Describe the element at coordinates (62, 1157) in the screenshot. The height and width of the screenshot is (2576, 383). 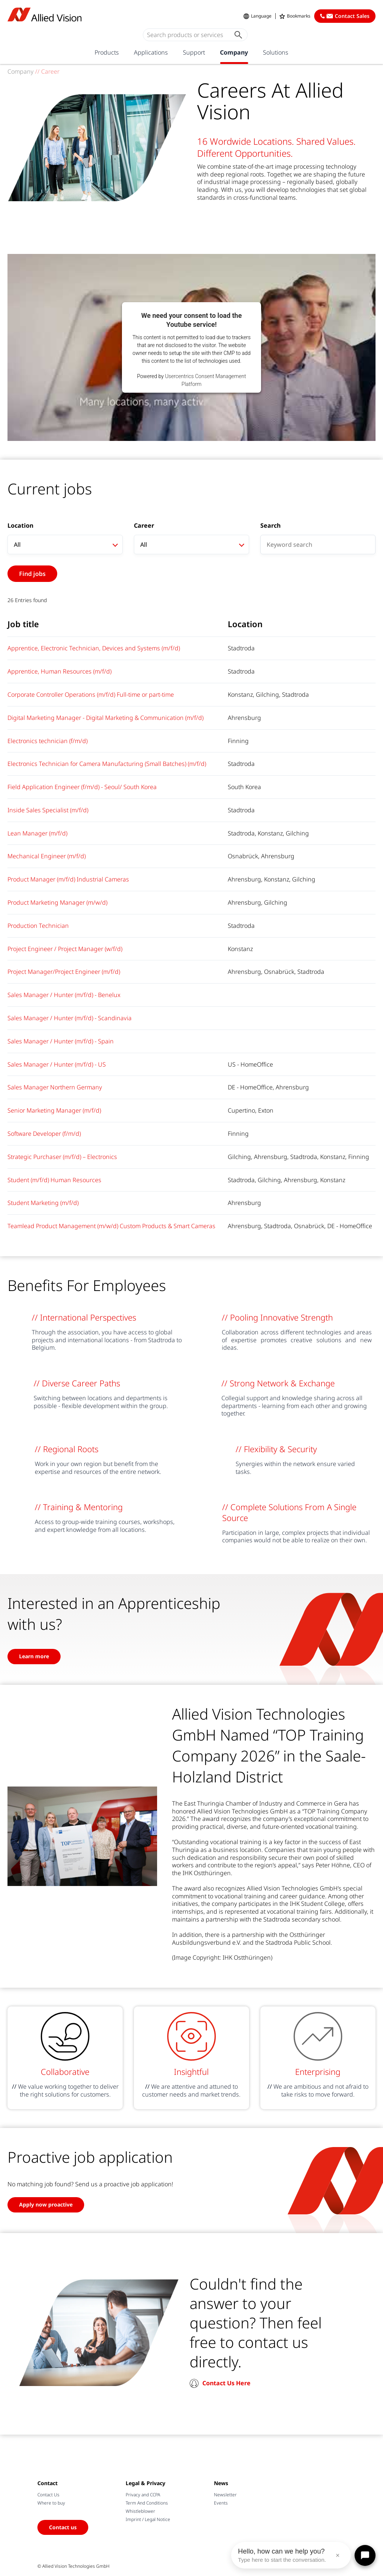
I see `Strategic Purchaser (m/f/d) – Electronics` at that location.